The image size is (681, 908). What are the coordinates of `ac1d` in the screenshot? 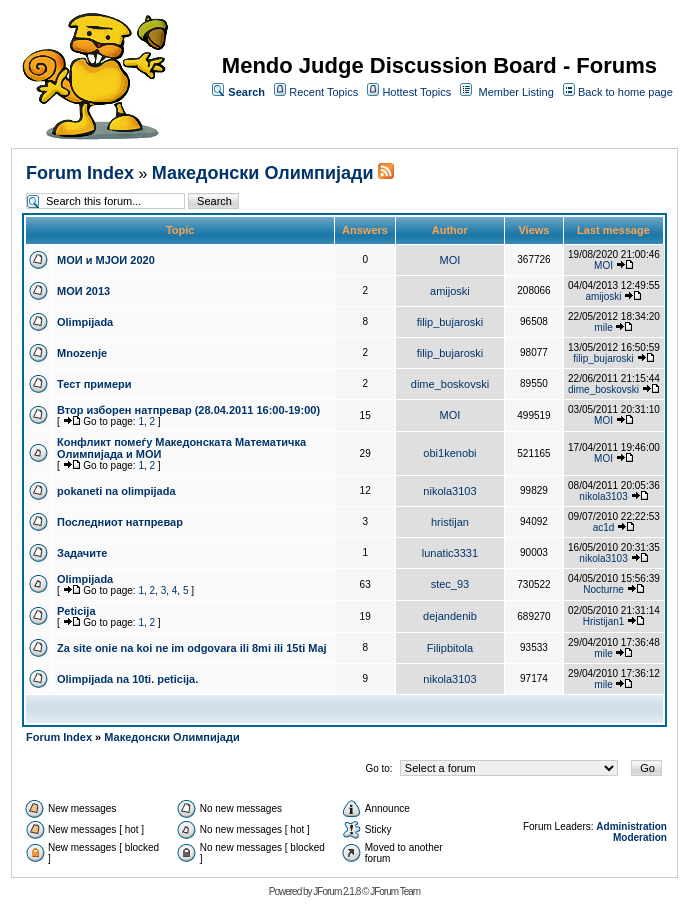 It's located at (604, 527).